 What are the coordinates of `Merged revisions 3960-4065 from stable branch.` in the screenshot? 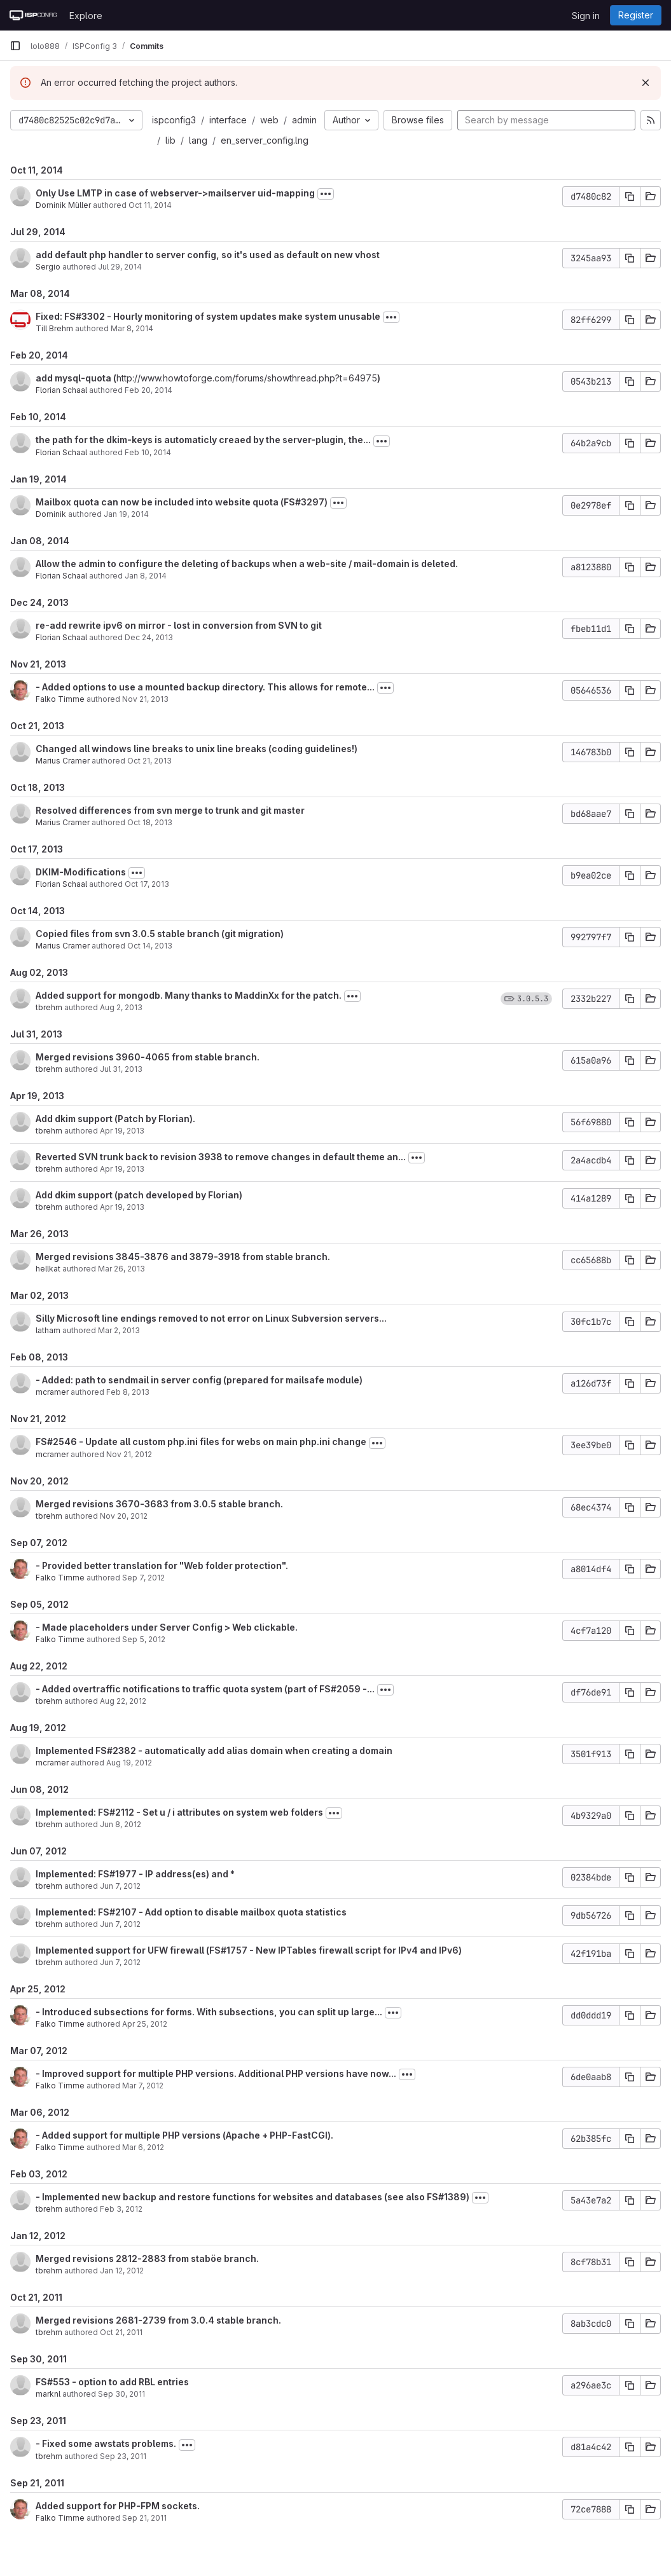 It's located at (147, 1057).